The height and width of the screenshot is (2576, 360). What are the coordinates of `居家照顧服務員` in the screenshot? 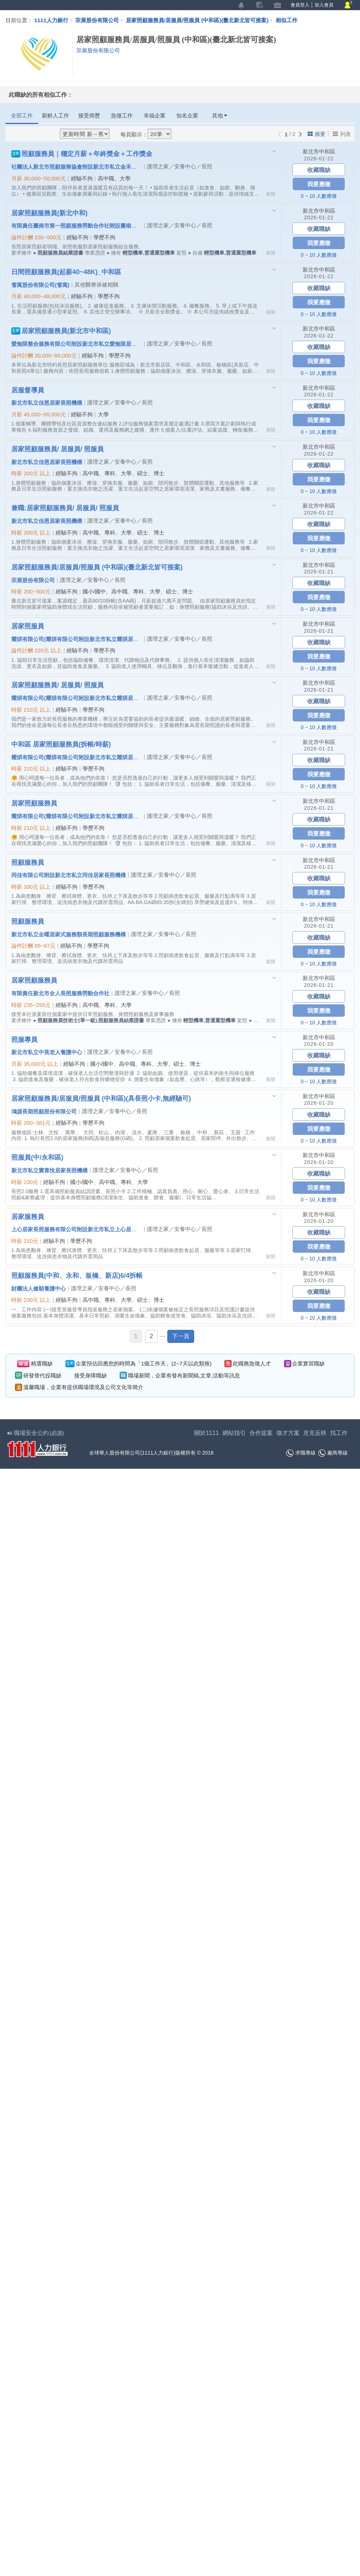 It's located at (34, 803).